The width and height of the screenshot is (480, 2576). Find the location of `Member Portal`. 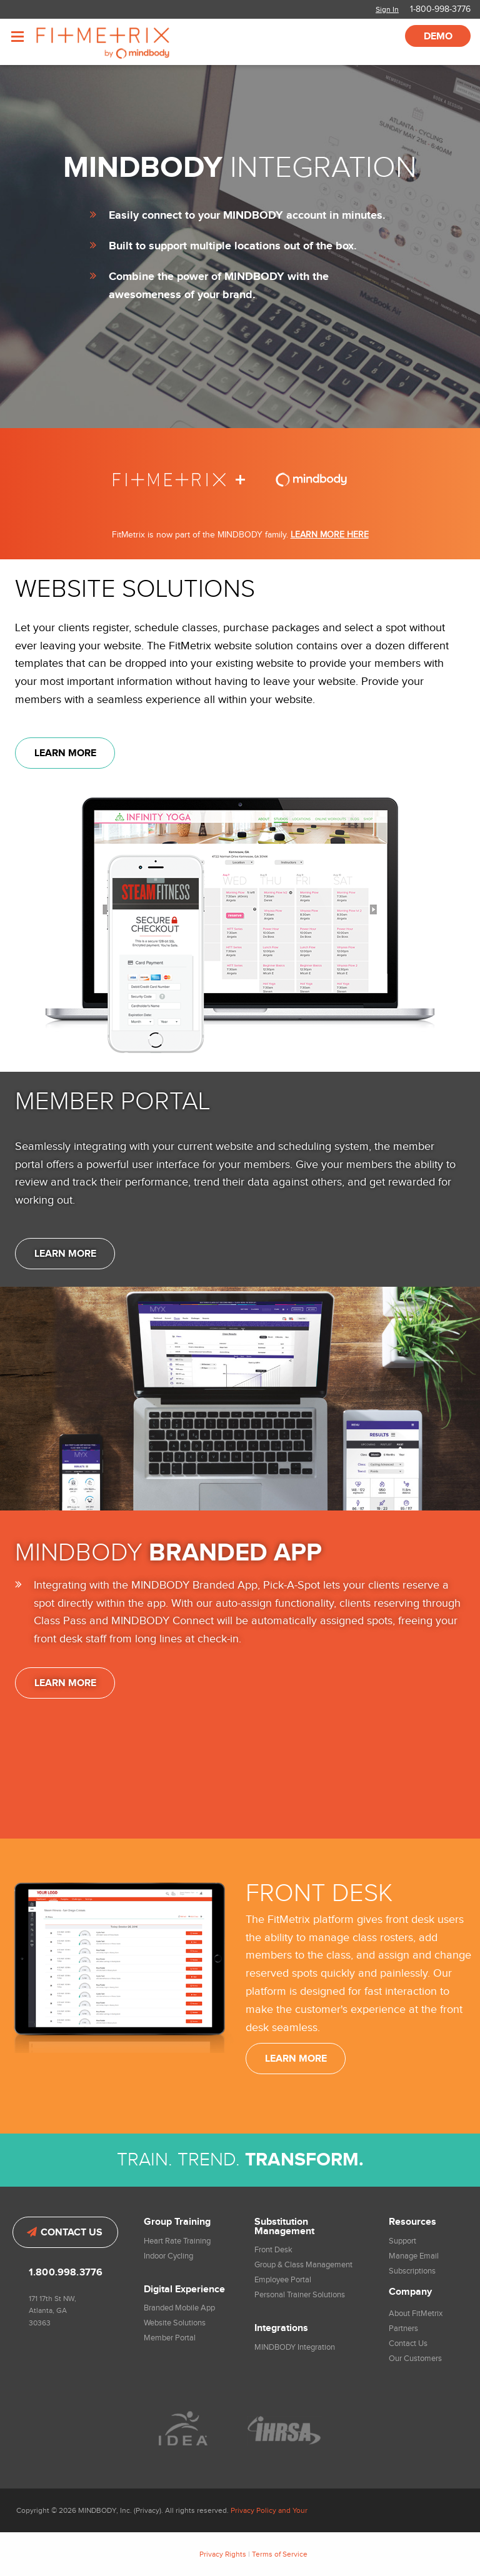

Member Portal is located at coordinates (170, 2338).